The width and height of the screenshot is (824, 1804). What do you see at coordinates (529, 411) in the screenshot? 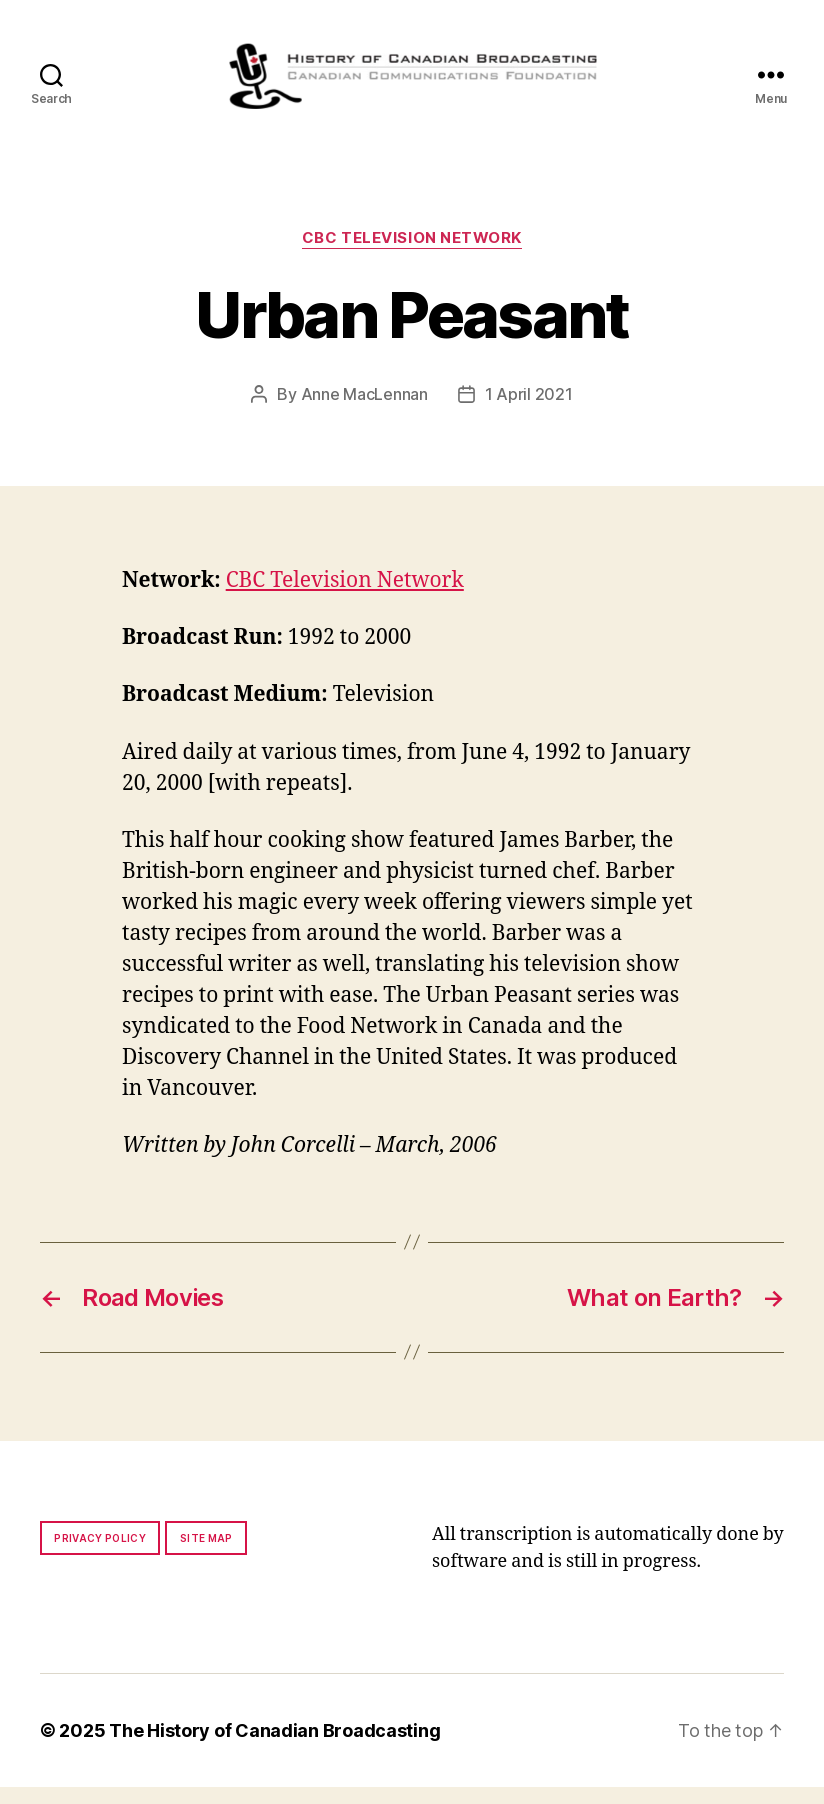
I see `1 April 2021` at bounding box center [529, 411].